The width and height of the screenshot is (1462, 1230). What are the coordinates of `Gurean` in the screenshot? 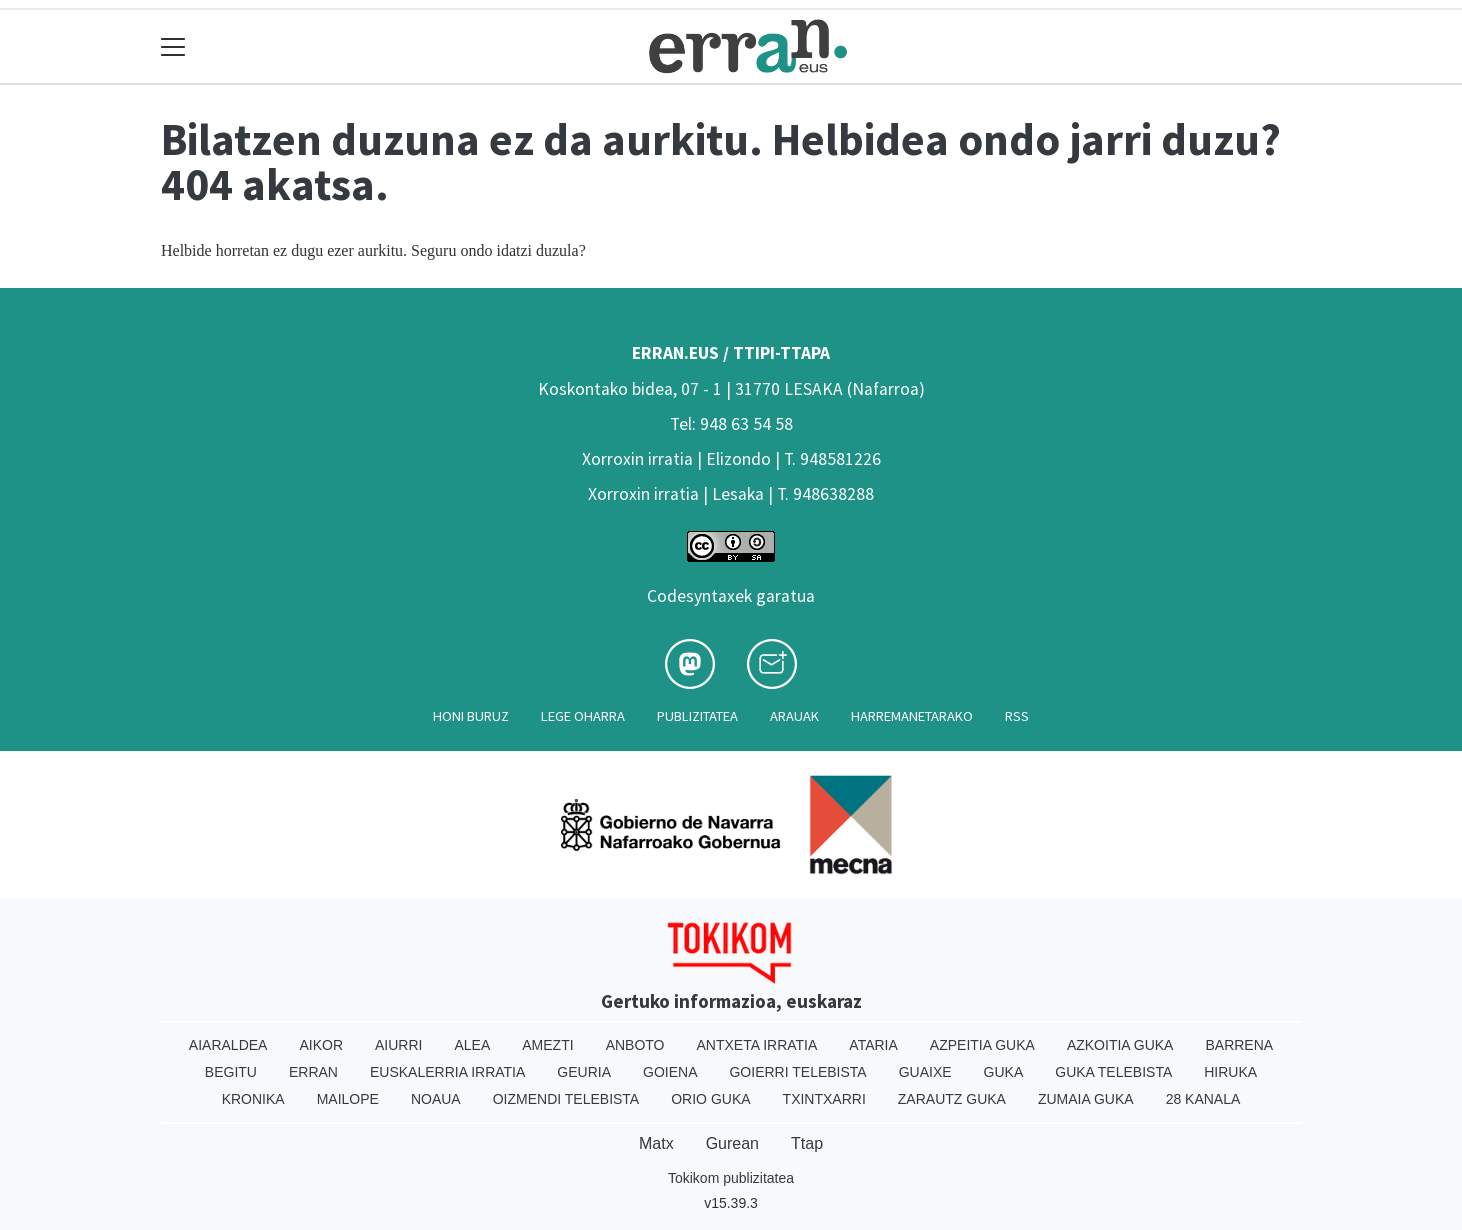 It's located at (732, 1143).